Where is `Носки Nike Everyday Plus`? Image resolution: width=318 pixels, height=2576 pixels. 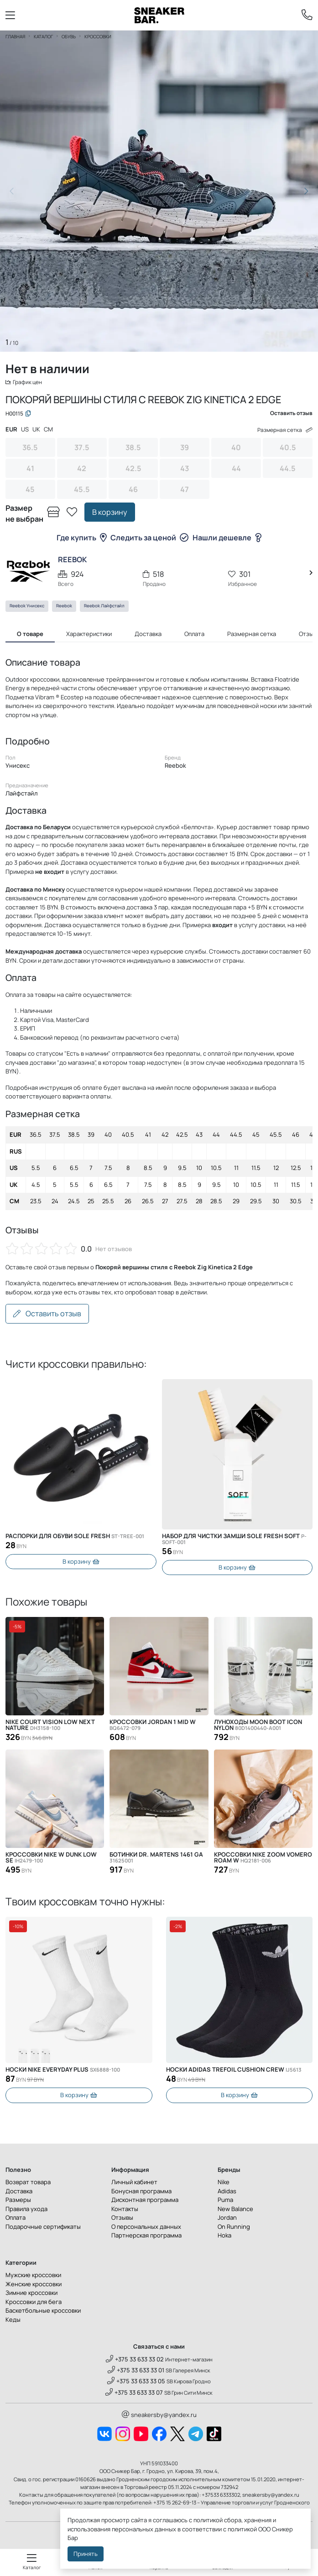 Носки Nike Everyday Plus is located at coordinates (62, 2071).